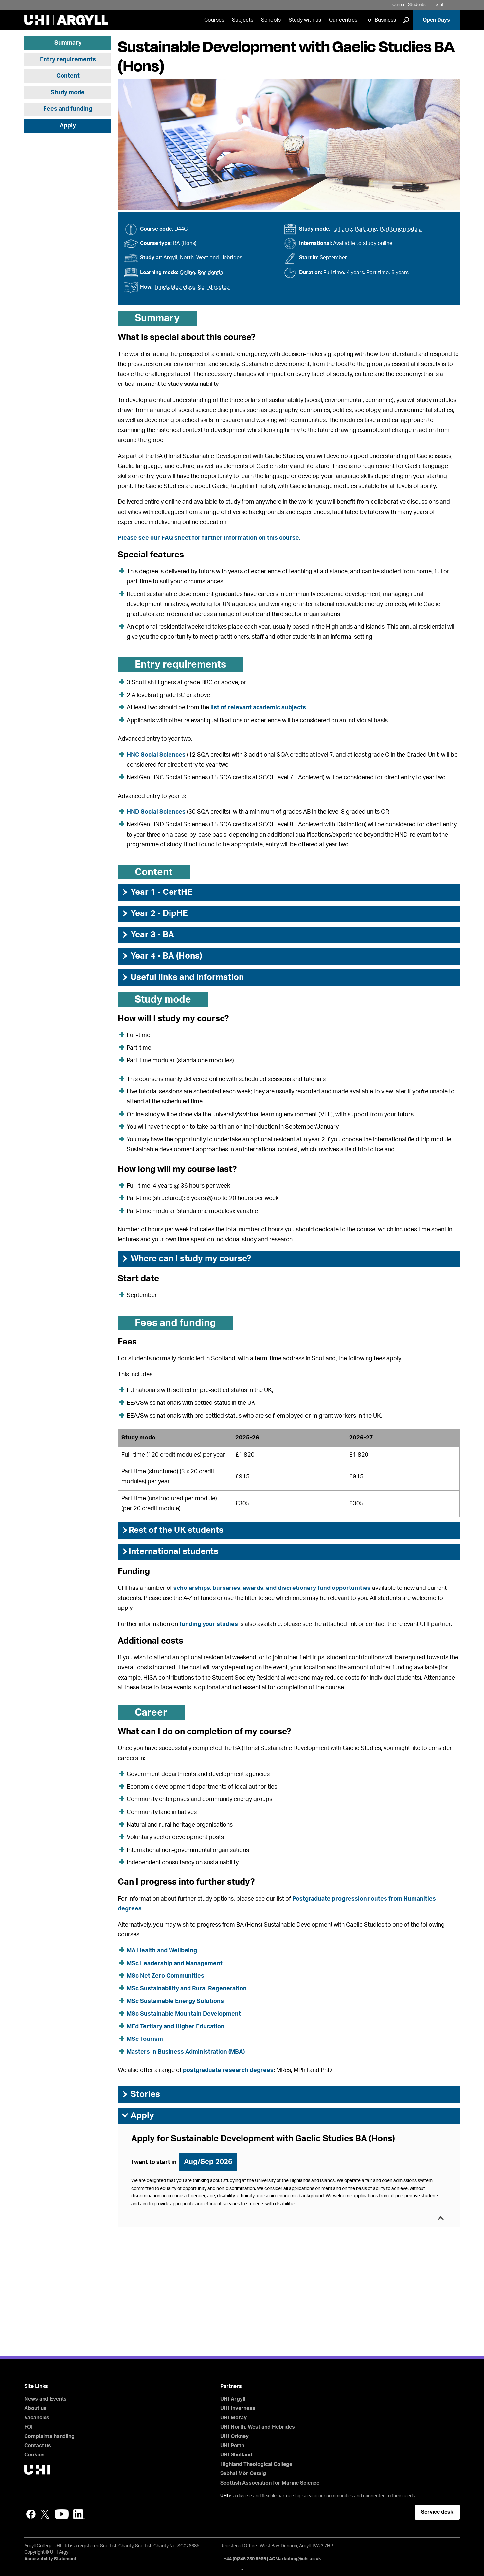  What do you see at coordinates (211, 272) in the screenshot?
I see `Residential` at bounding box center [211, 272].